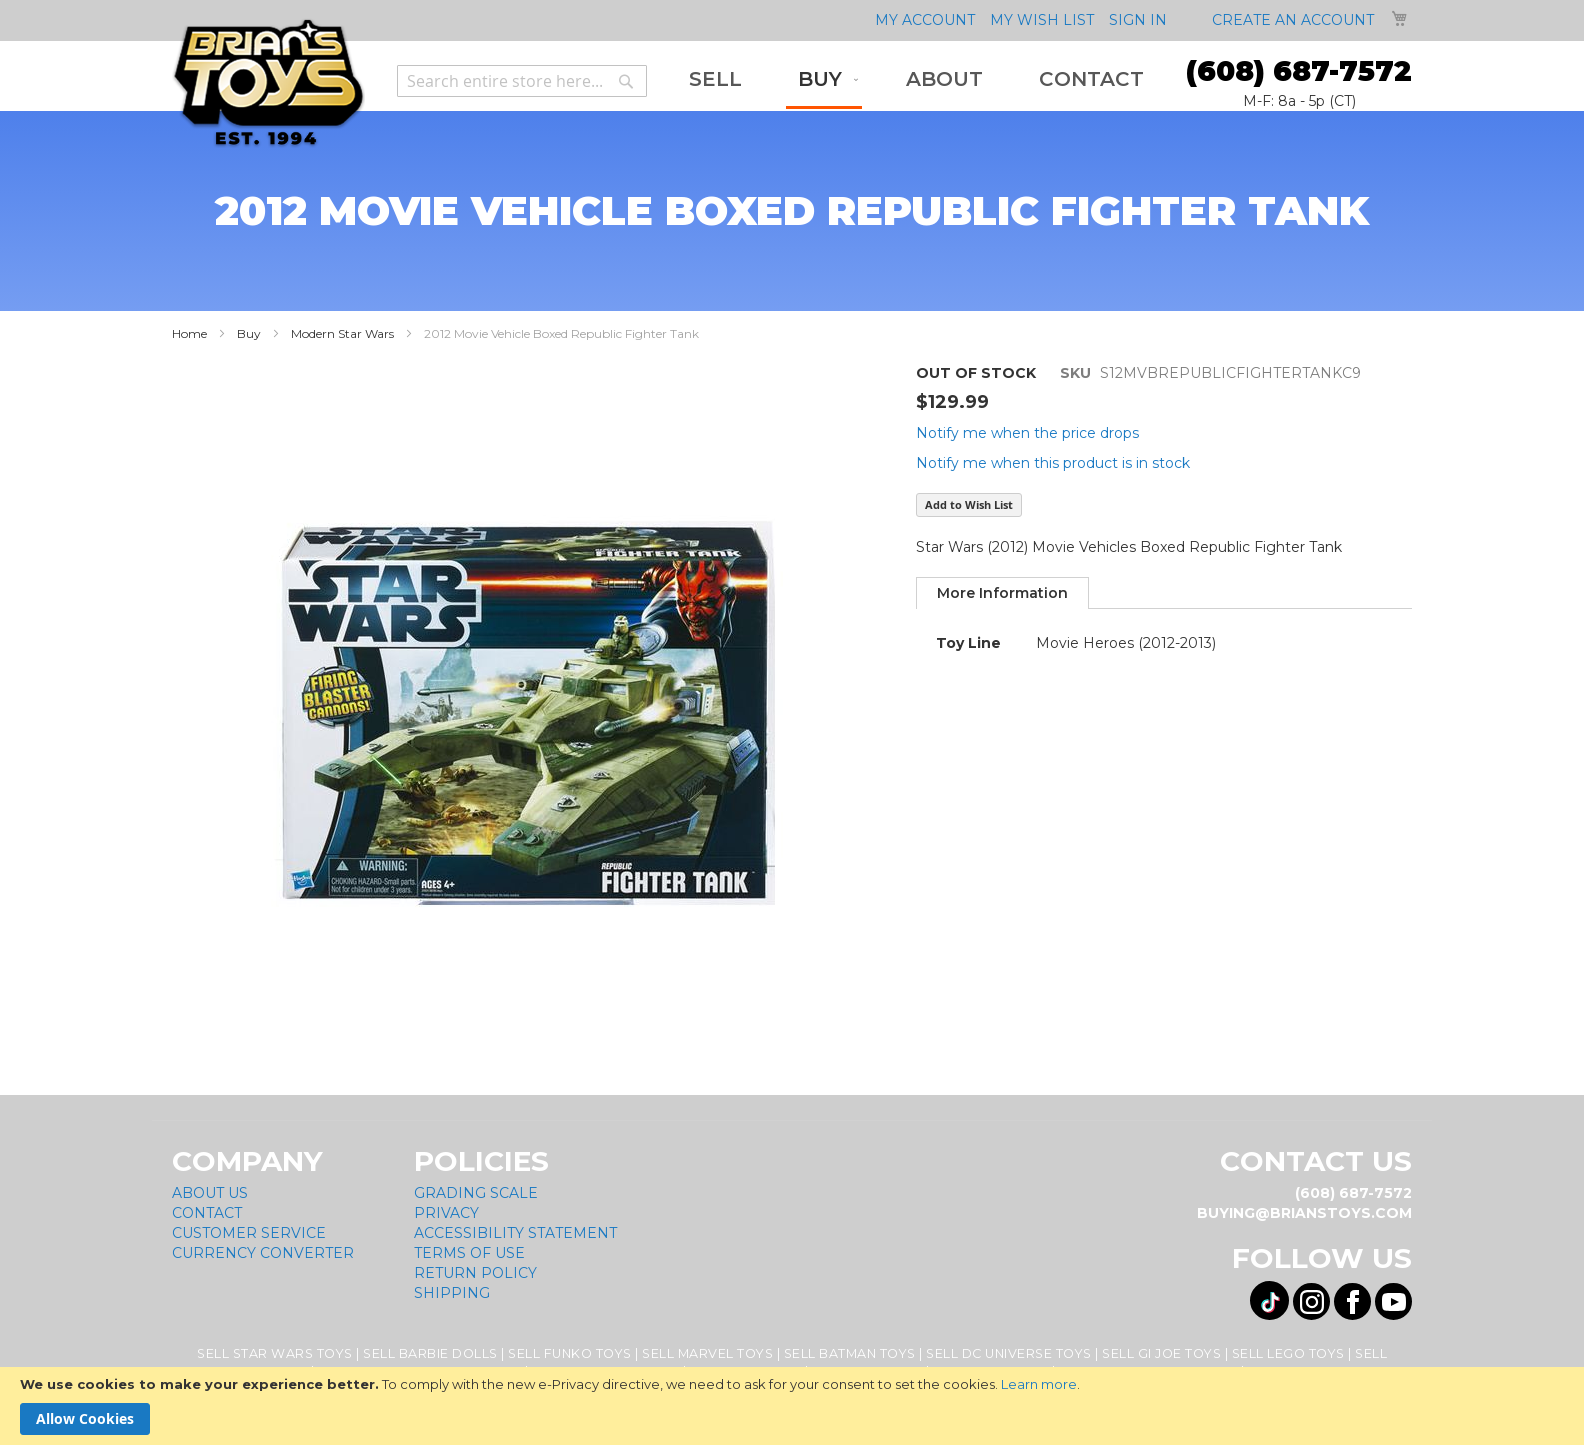 The image size is (1584, 1445). What do you see at coordinates (1002, 593) in the screenshot?
I see `[tab]` at bounding box center [1002, 593].